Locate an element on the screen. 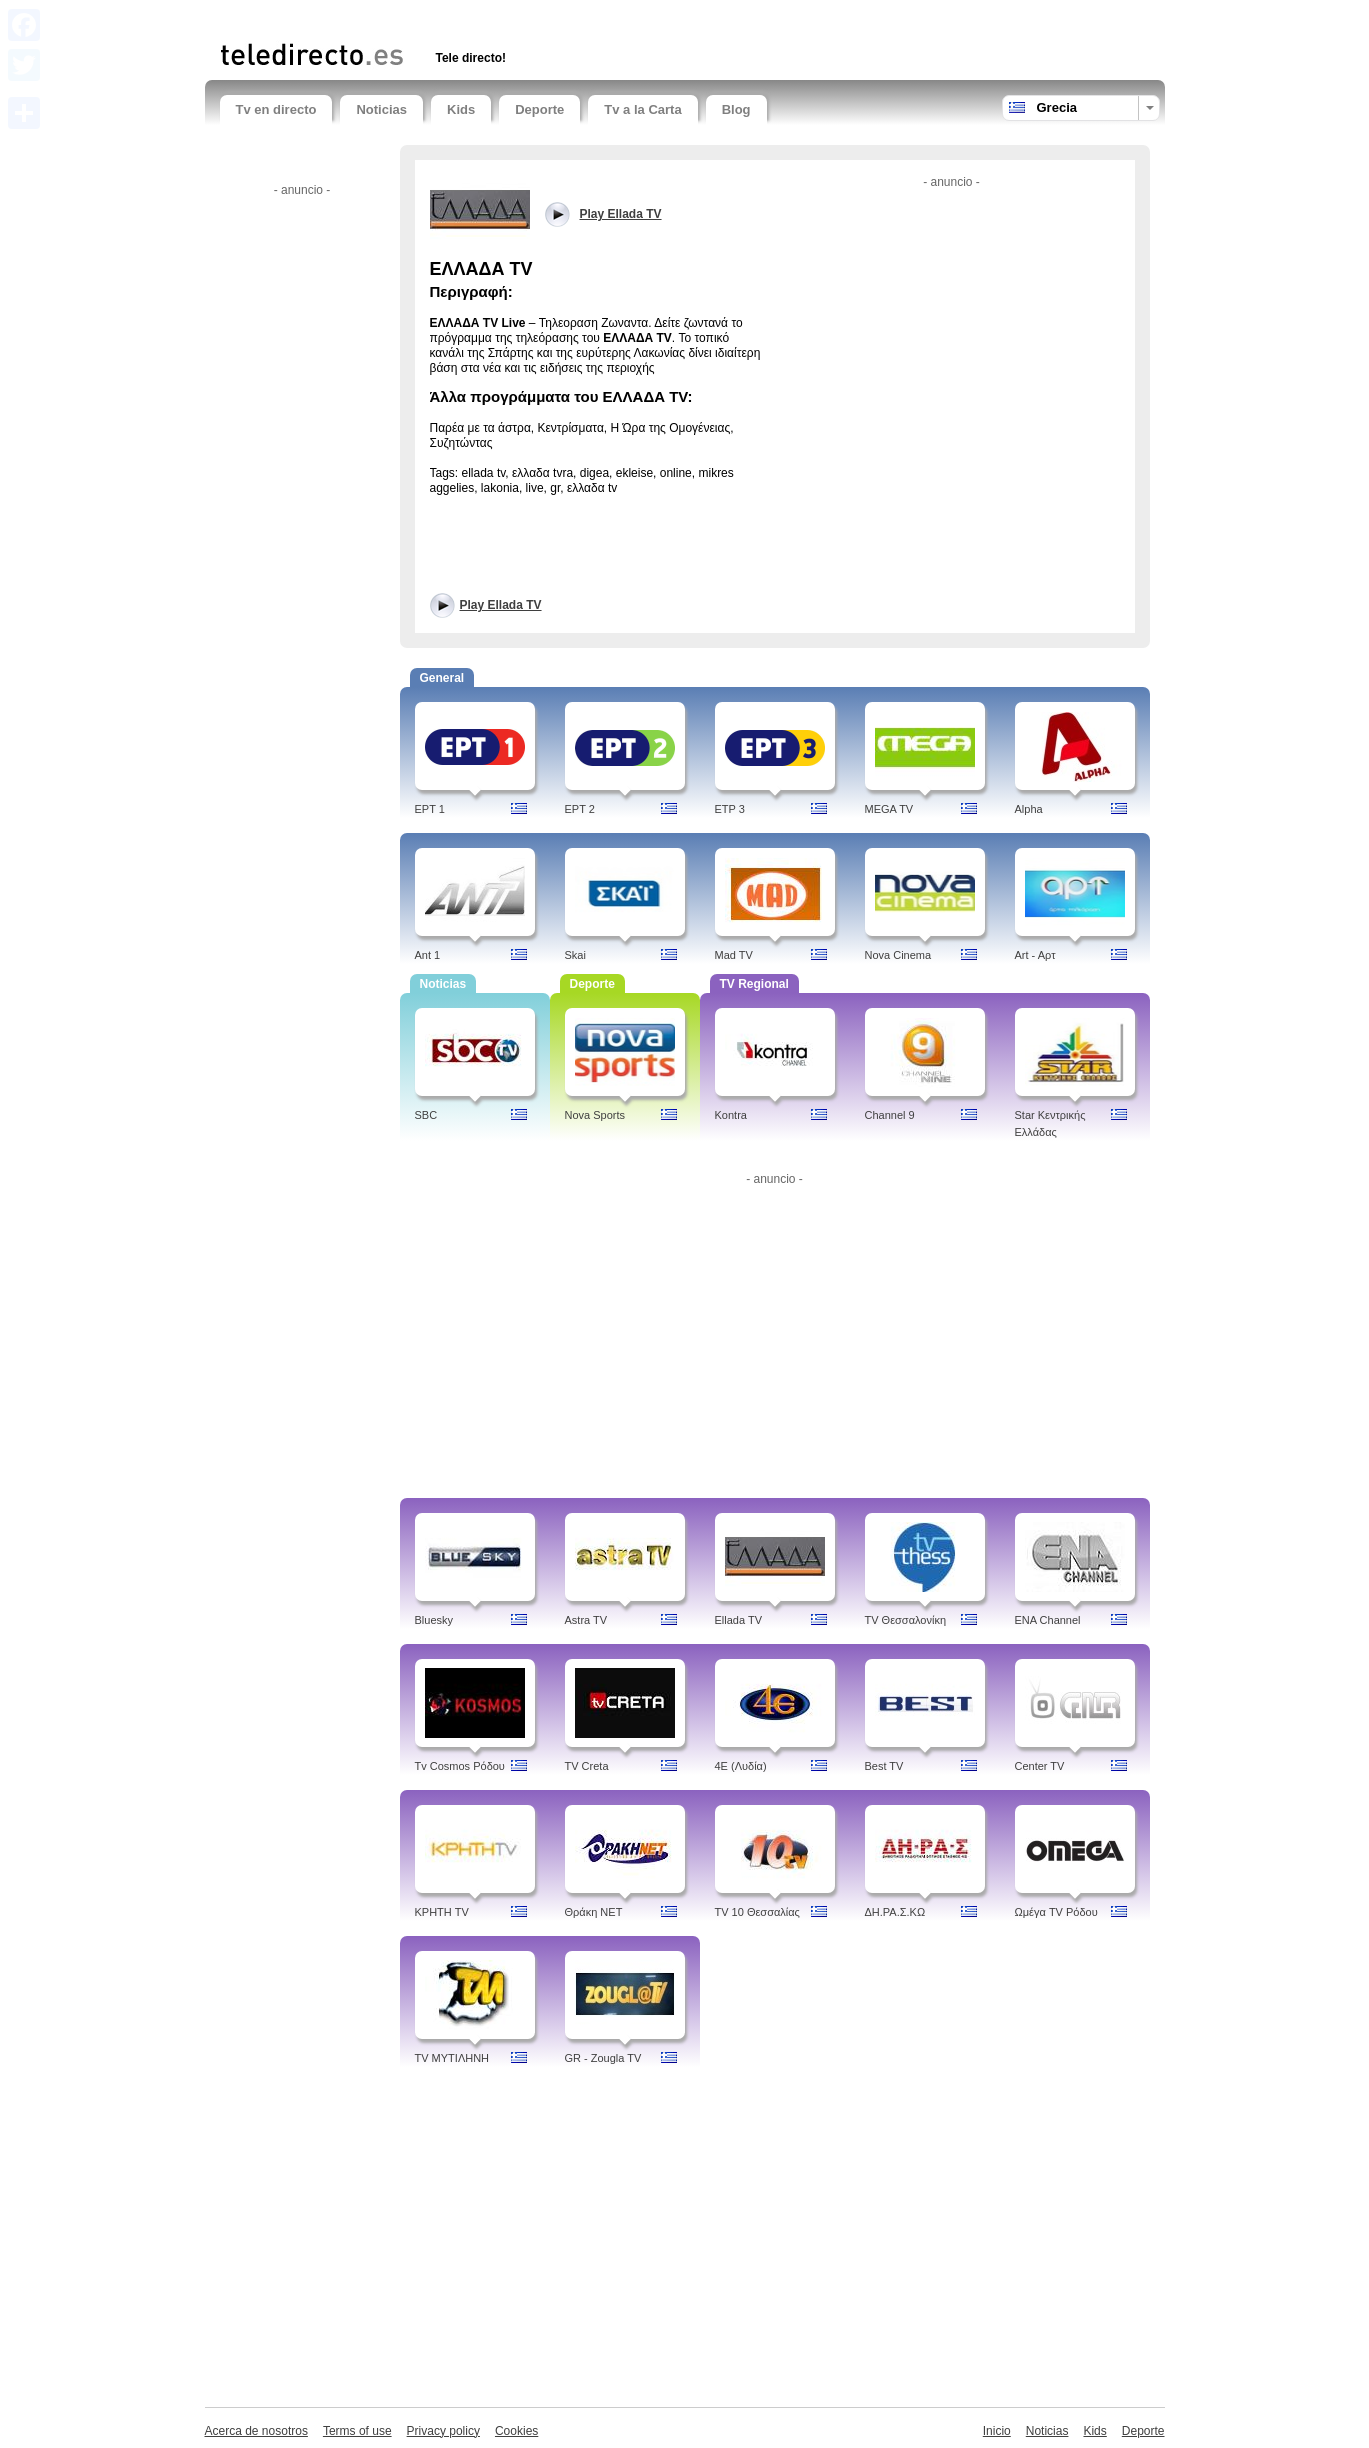 The width and height of the screenshot is (1369, 2448). Center TV is located at coordinates (1040, 1766).